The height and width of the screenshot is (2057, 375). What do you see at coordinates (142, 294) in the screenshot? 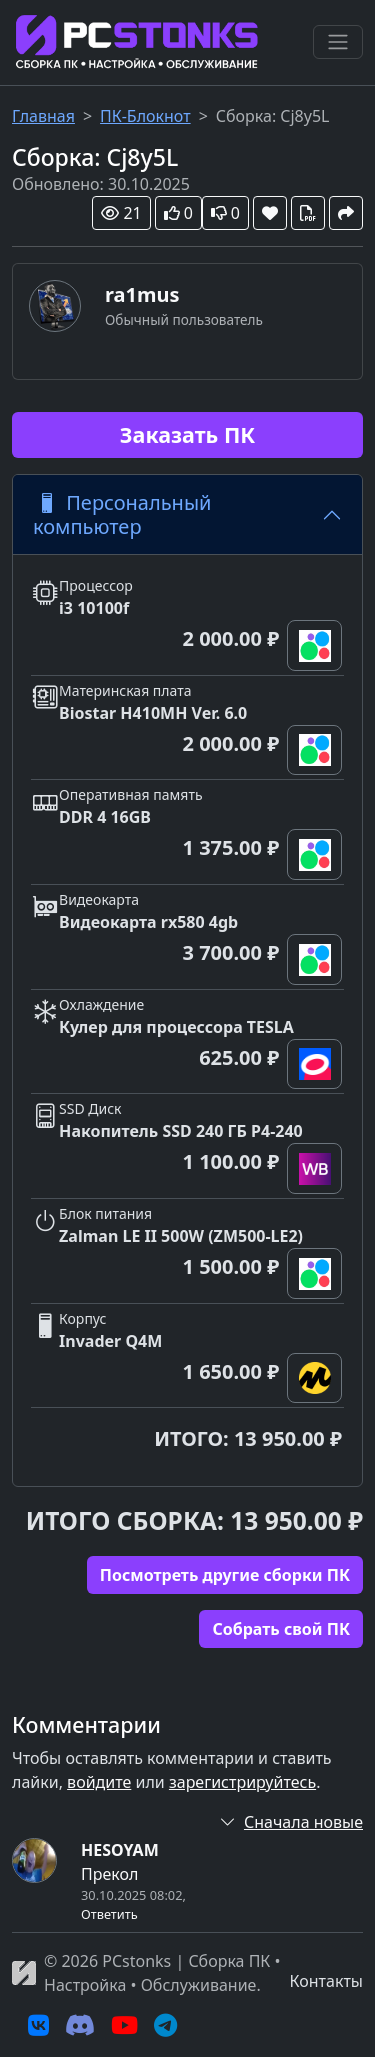
I see `ra1mus` at bounding box center [142, 294].